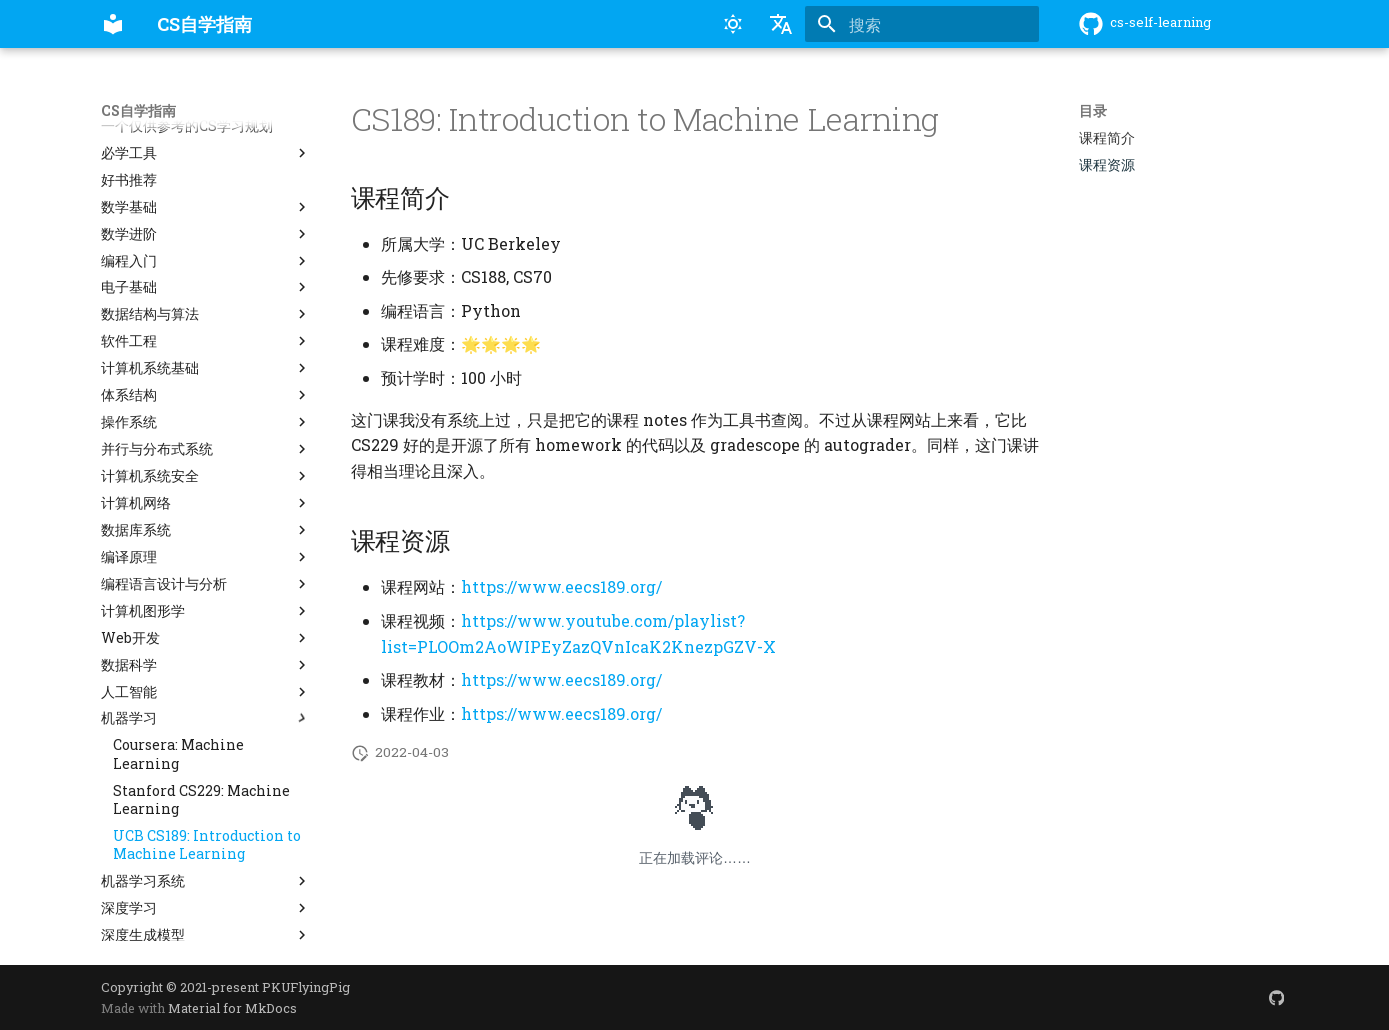 This screenshot has width=1389, height=1030. What do you see at coordinates (113, 24) in the screenshot?
I see `[CS自学指南]` at bounding box center [113, 24].